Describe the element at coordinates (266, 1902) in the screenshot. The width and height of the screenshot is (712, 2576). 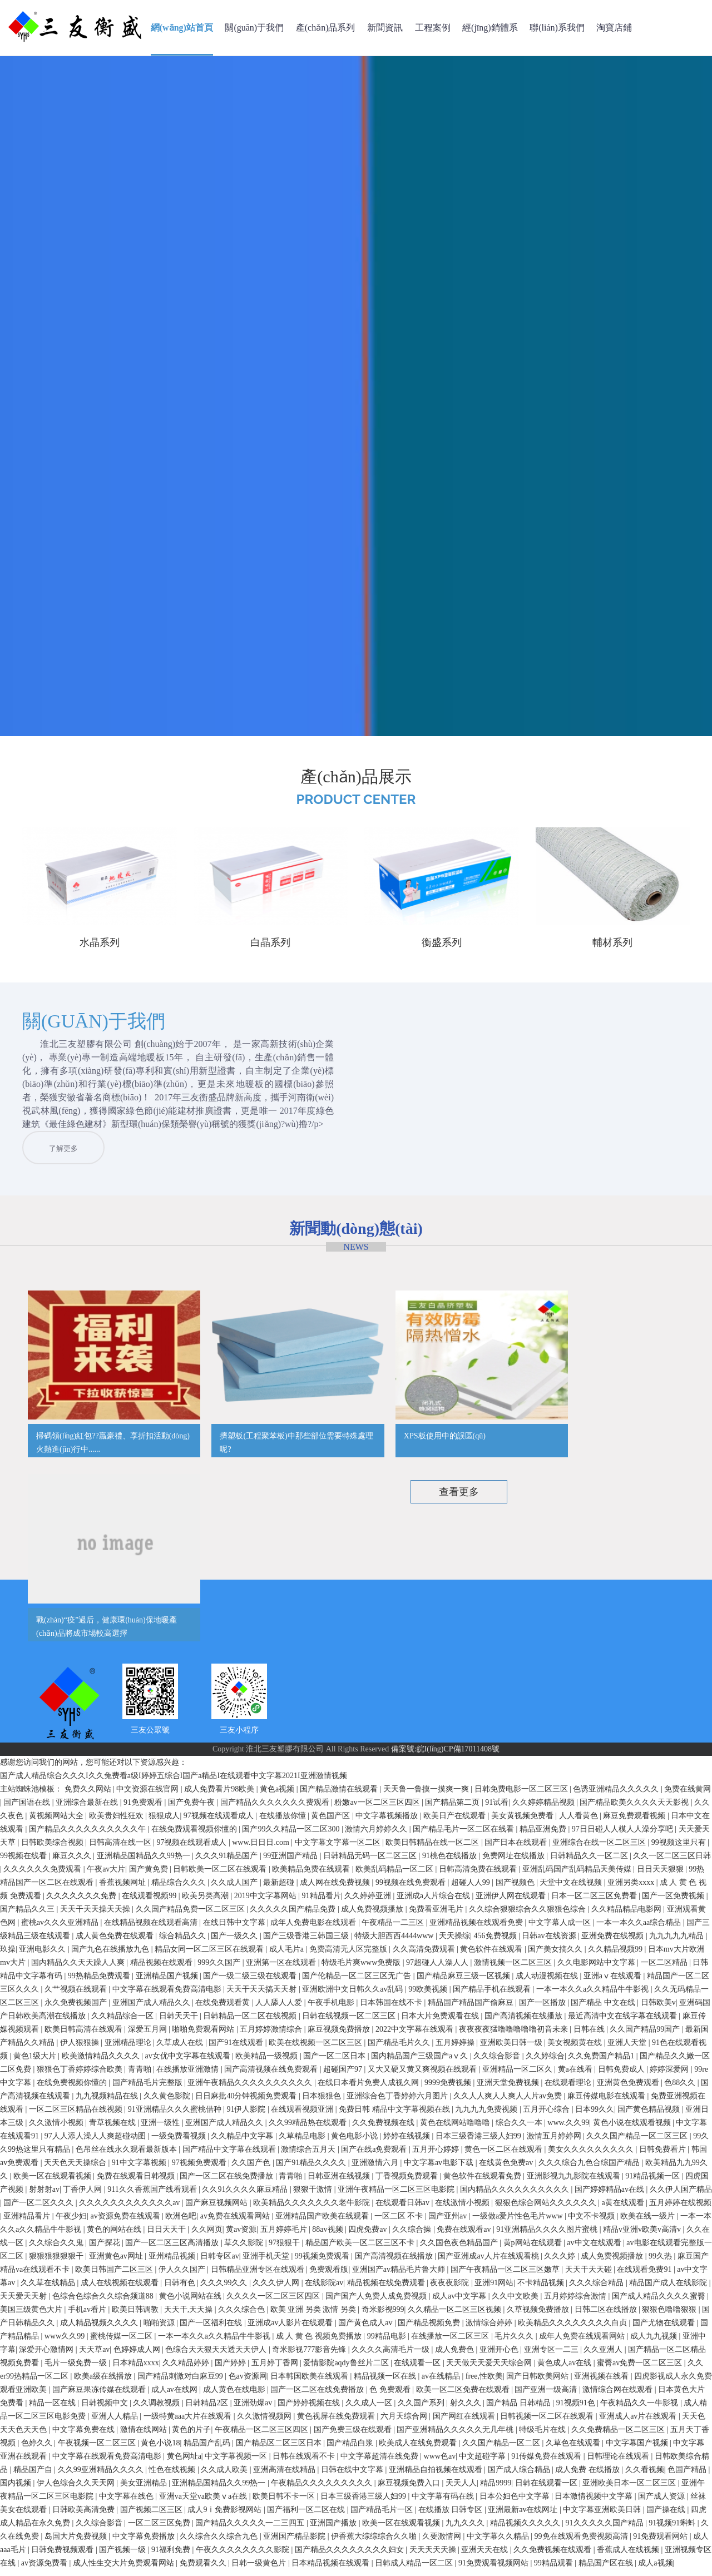
I see `2019中文字幕网站` at that location.